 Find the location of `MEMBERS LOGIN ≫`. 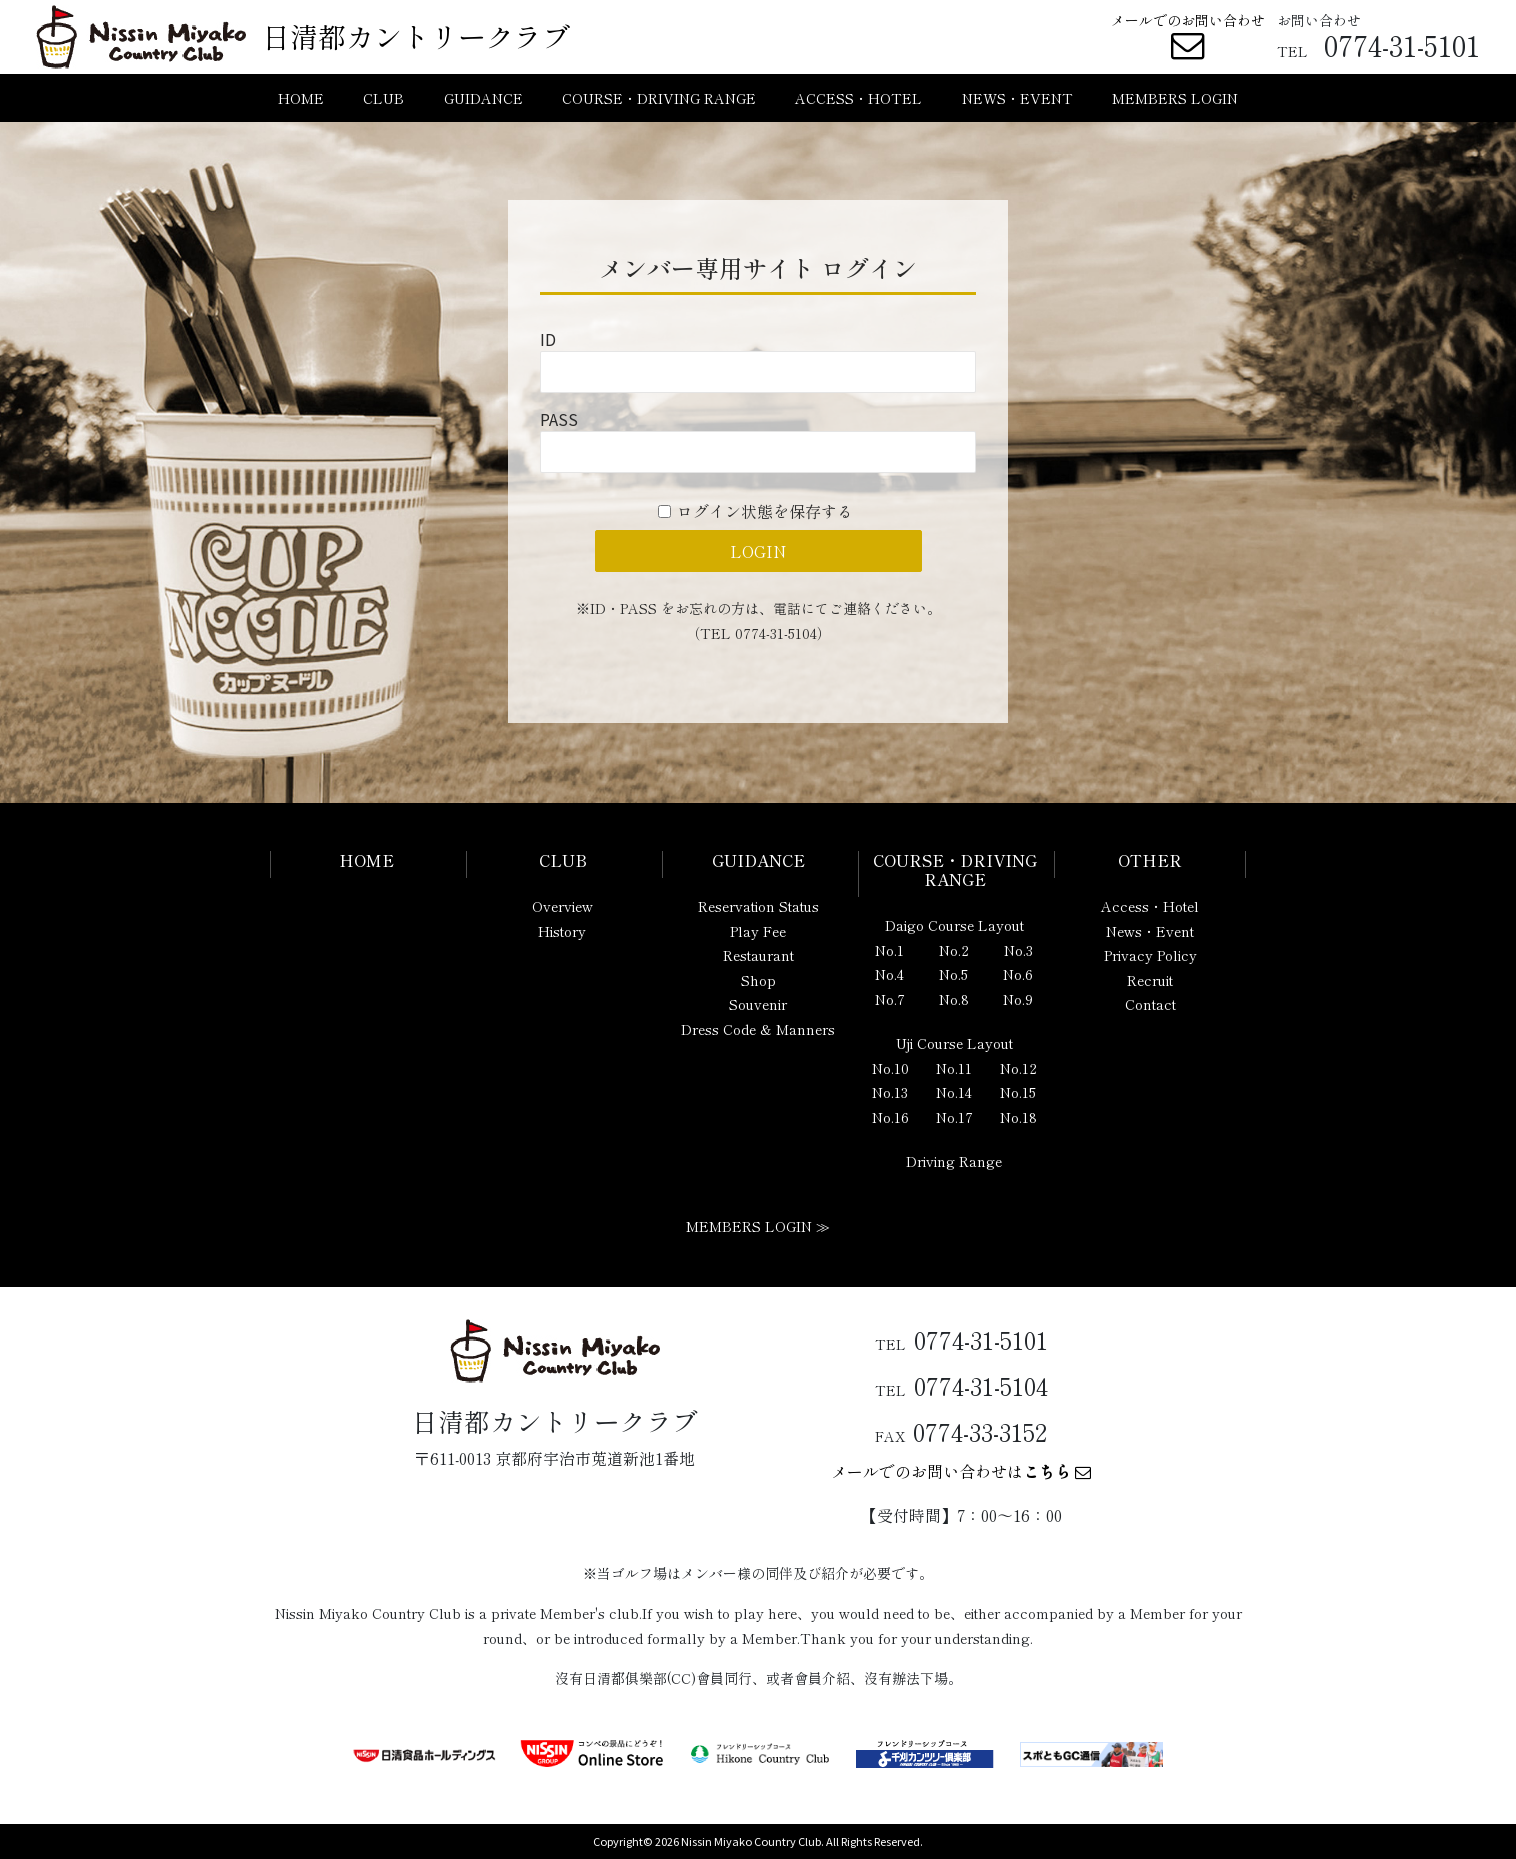

MEMBERS LOGIN ≫ is located at coordinates (758, 1226).